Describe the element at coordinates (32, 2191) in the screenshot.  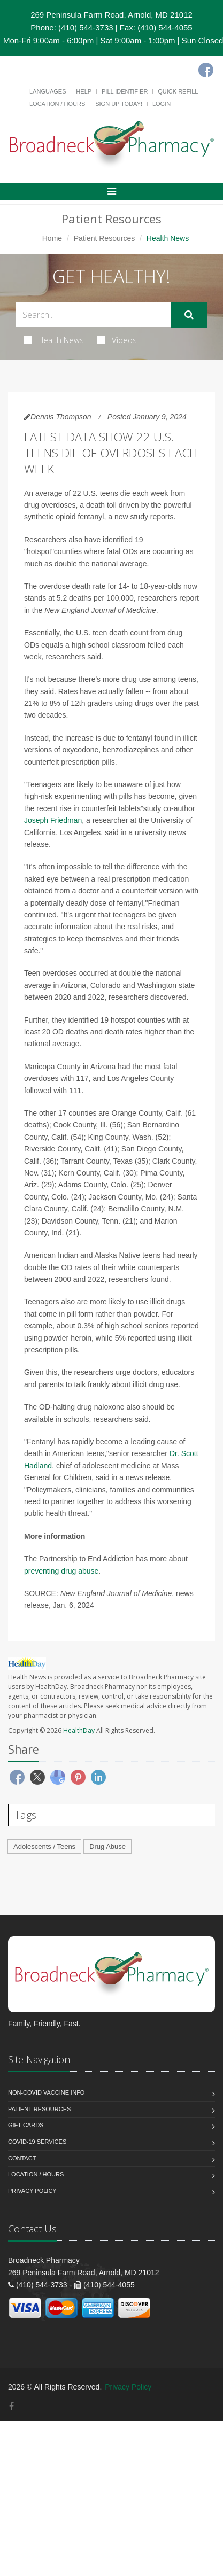
I see `Privacy Policy` at that location.